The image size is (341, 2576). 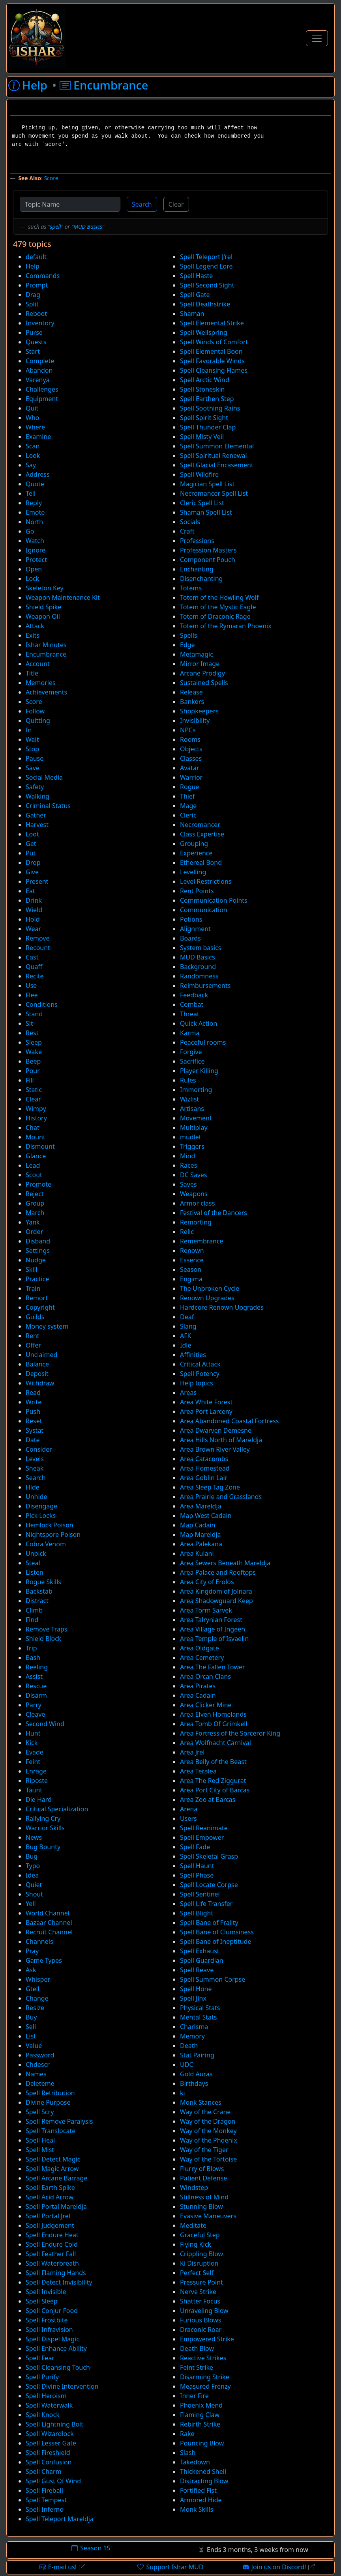 What do you see at coordinates (199, 1648) in the screenshot?
I see `Area Oldgate` at bounding box center [199, 1648].